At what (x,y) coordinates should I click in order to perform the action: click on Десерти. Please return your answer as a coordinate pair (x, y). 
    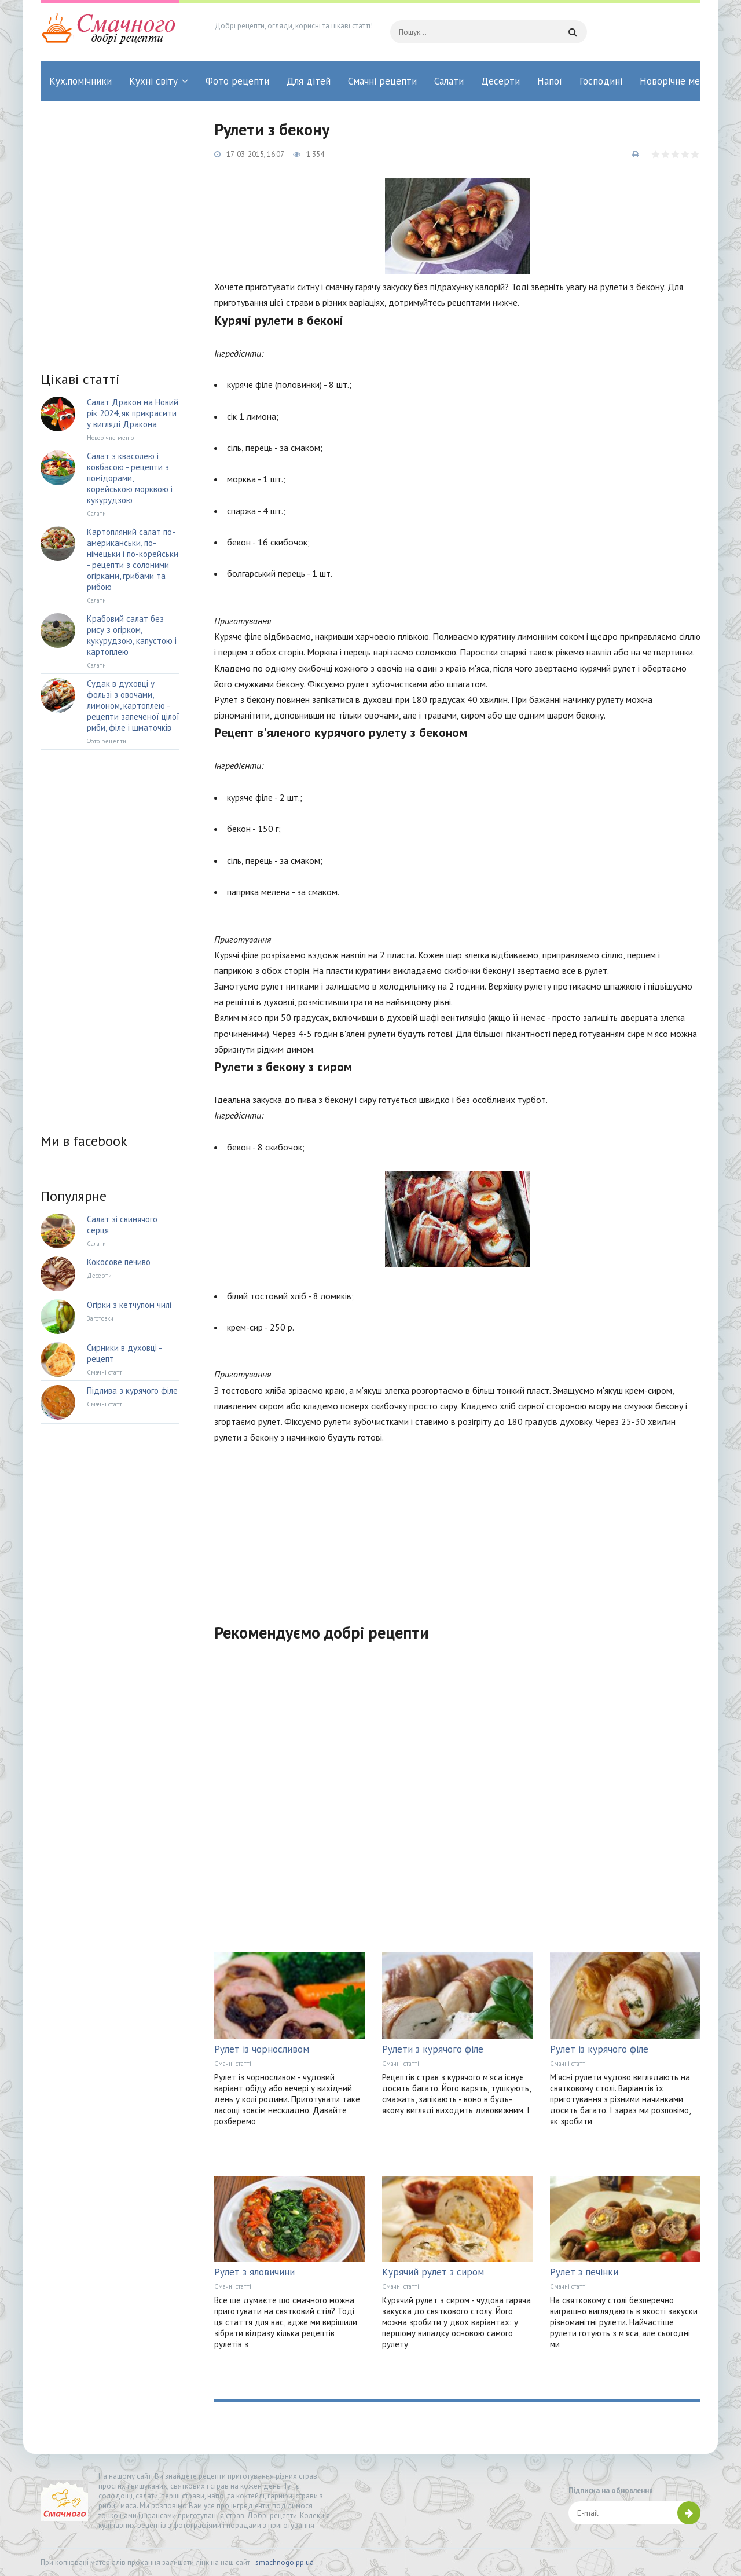
    Looking at the image, I should click on (500, 81).